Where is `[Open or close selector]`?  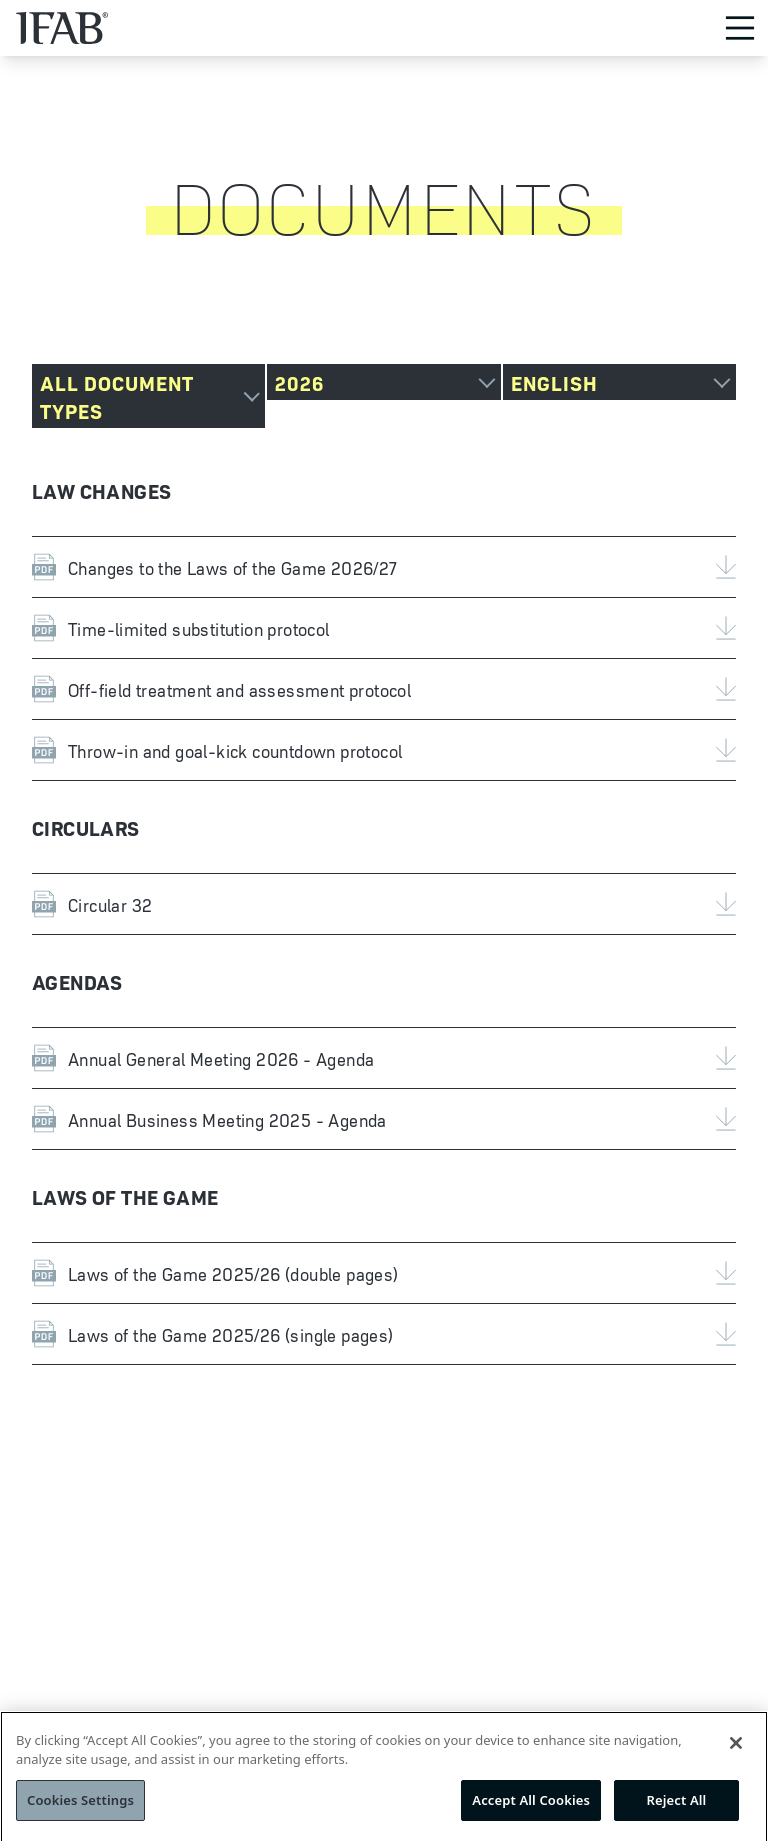 [Open or close selector] is located at coordinates (148, 396).